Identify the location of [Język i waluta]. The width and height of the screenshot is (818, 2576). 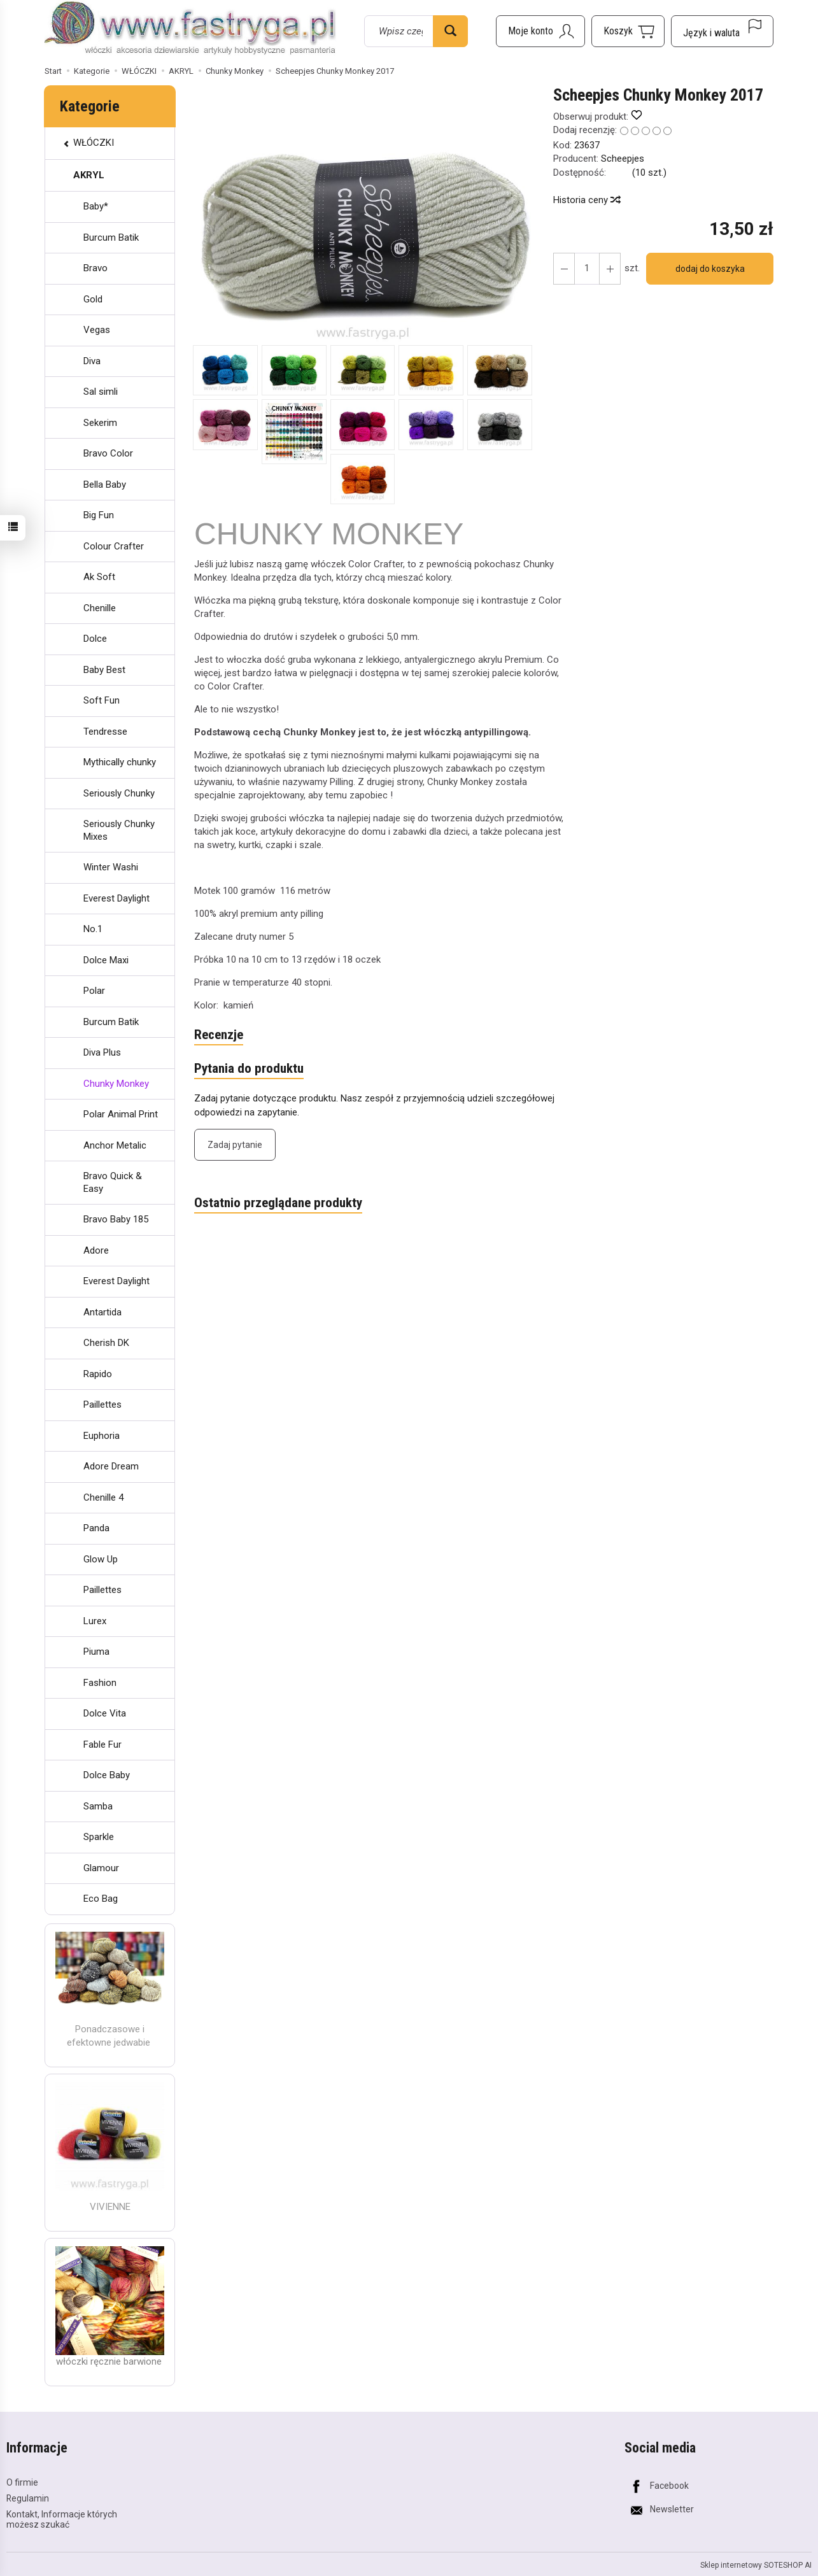
(722, 31).